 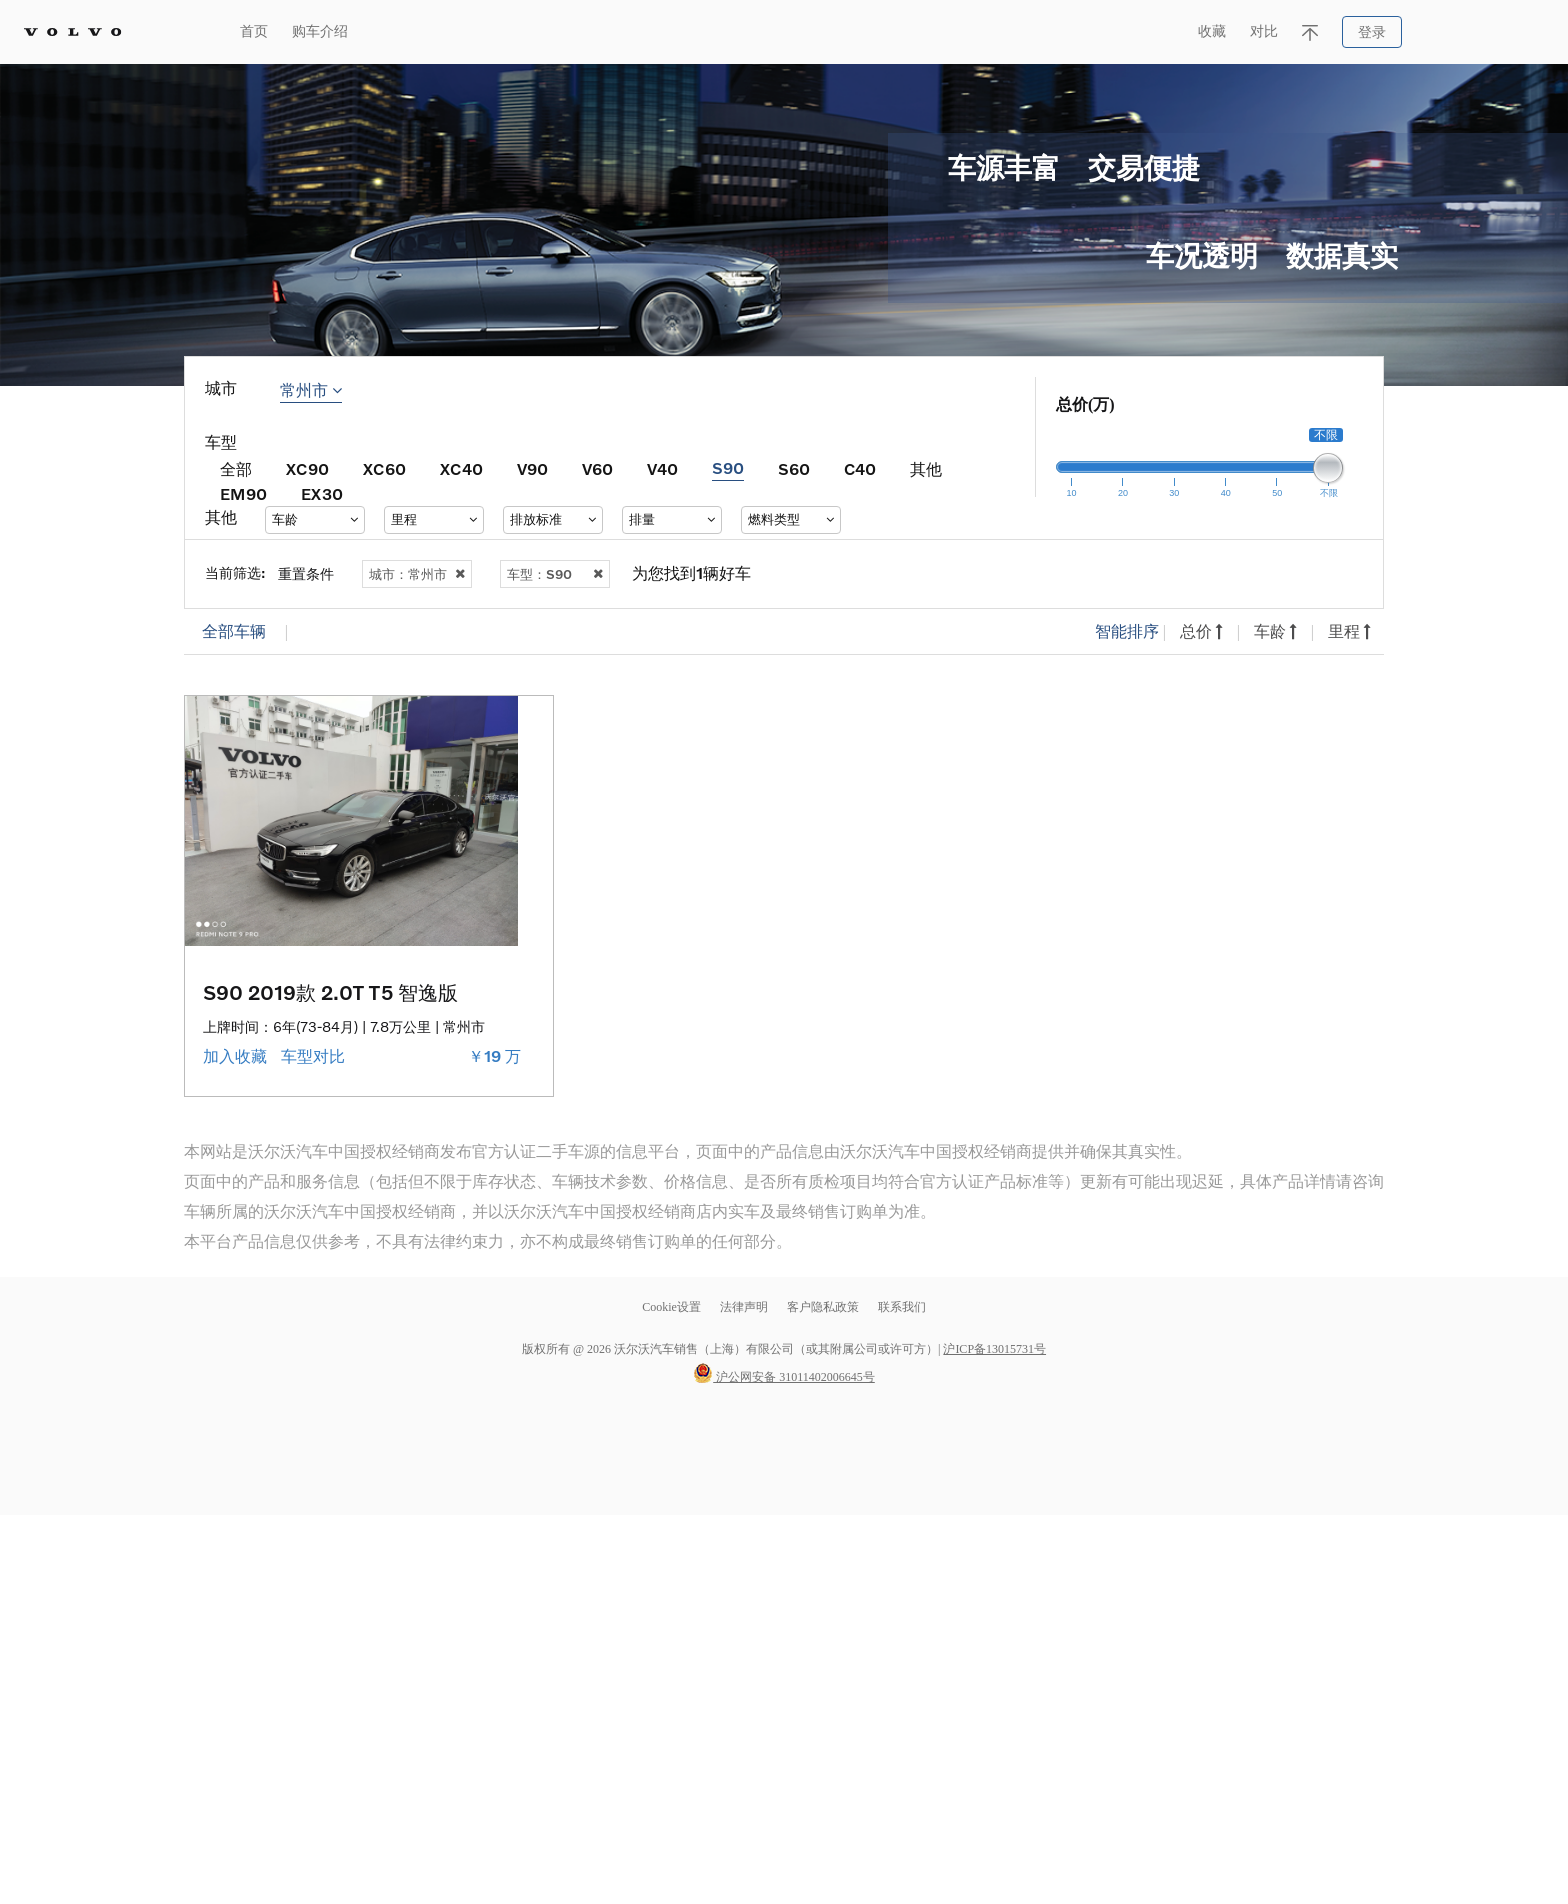 What do you see at coordinates (461, 468) in the screenshot?
I see `XC40` at bounding box center [461, 468].